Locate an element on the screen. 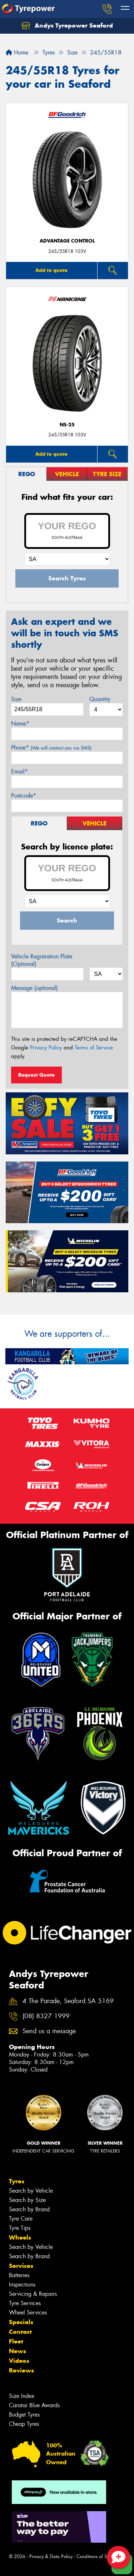 The image size is (134, 2576). Canstar Blue Awards is located at coordinates (34, 2405).